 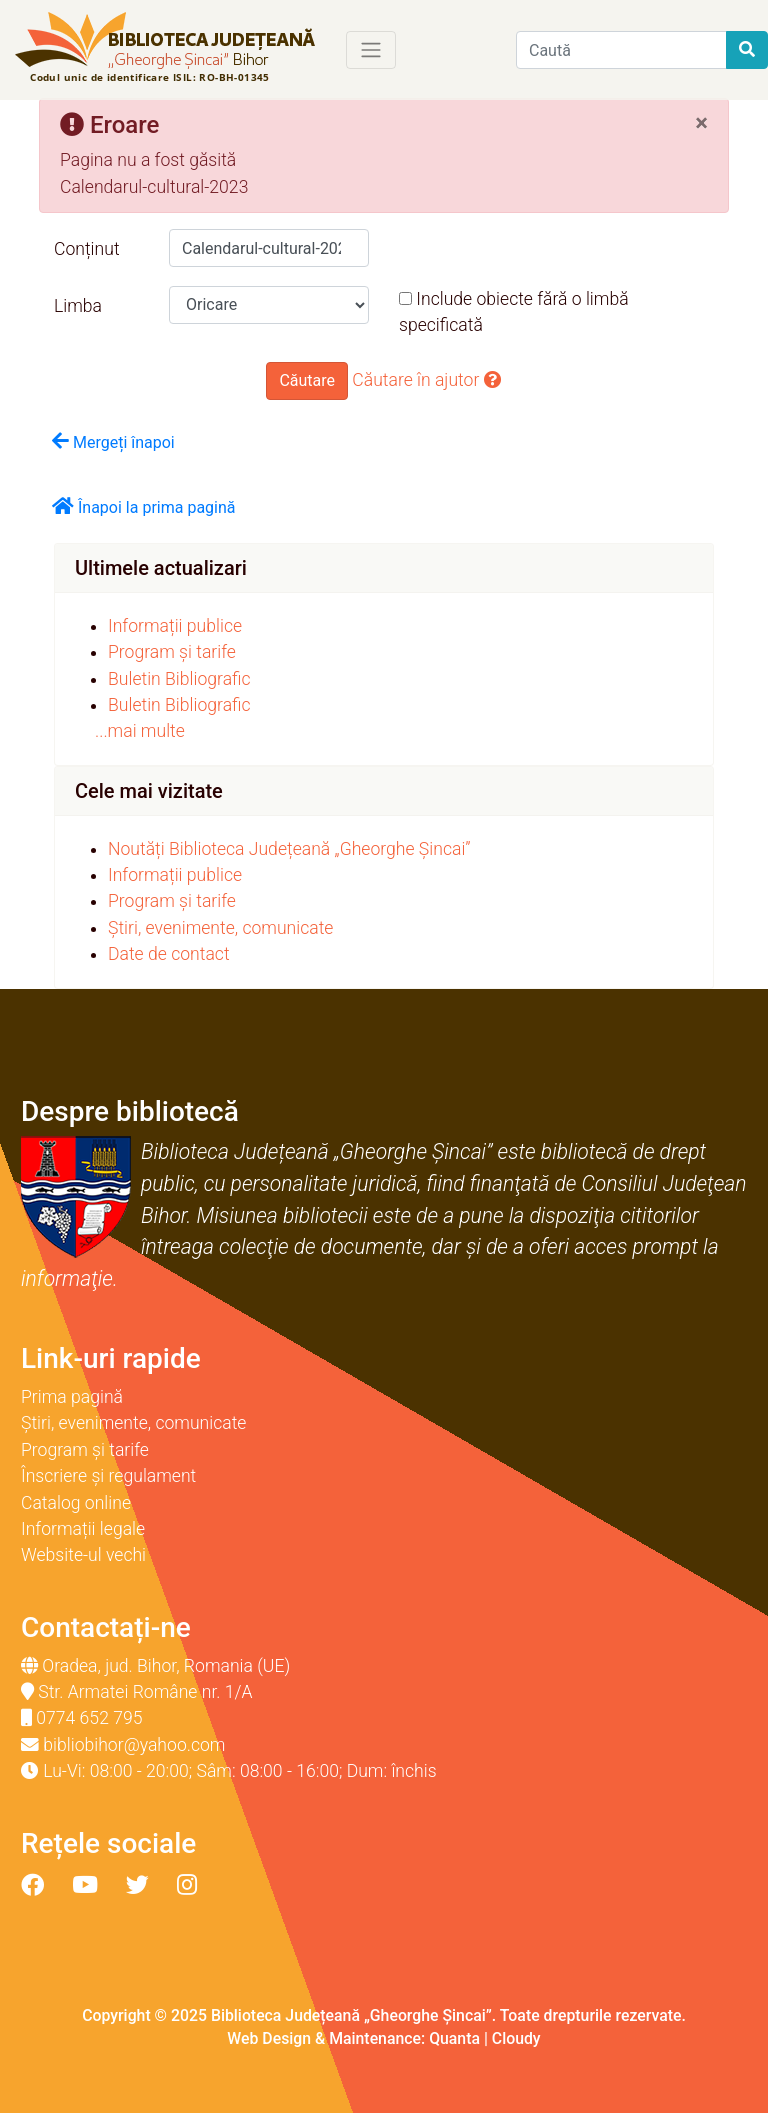 What do you see at coordinates (179, 679) in the screenshot?
I see `Buletin Bibliografic` at bounding box center [179, 679].